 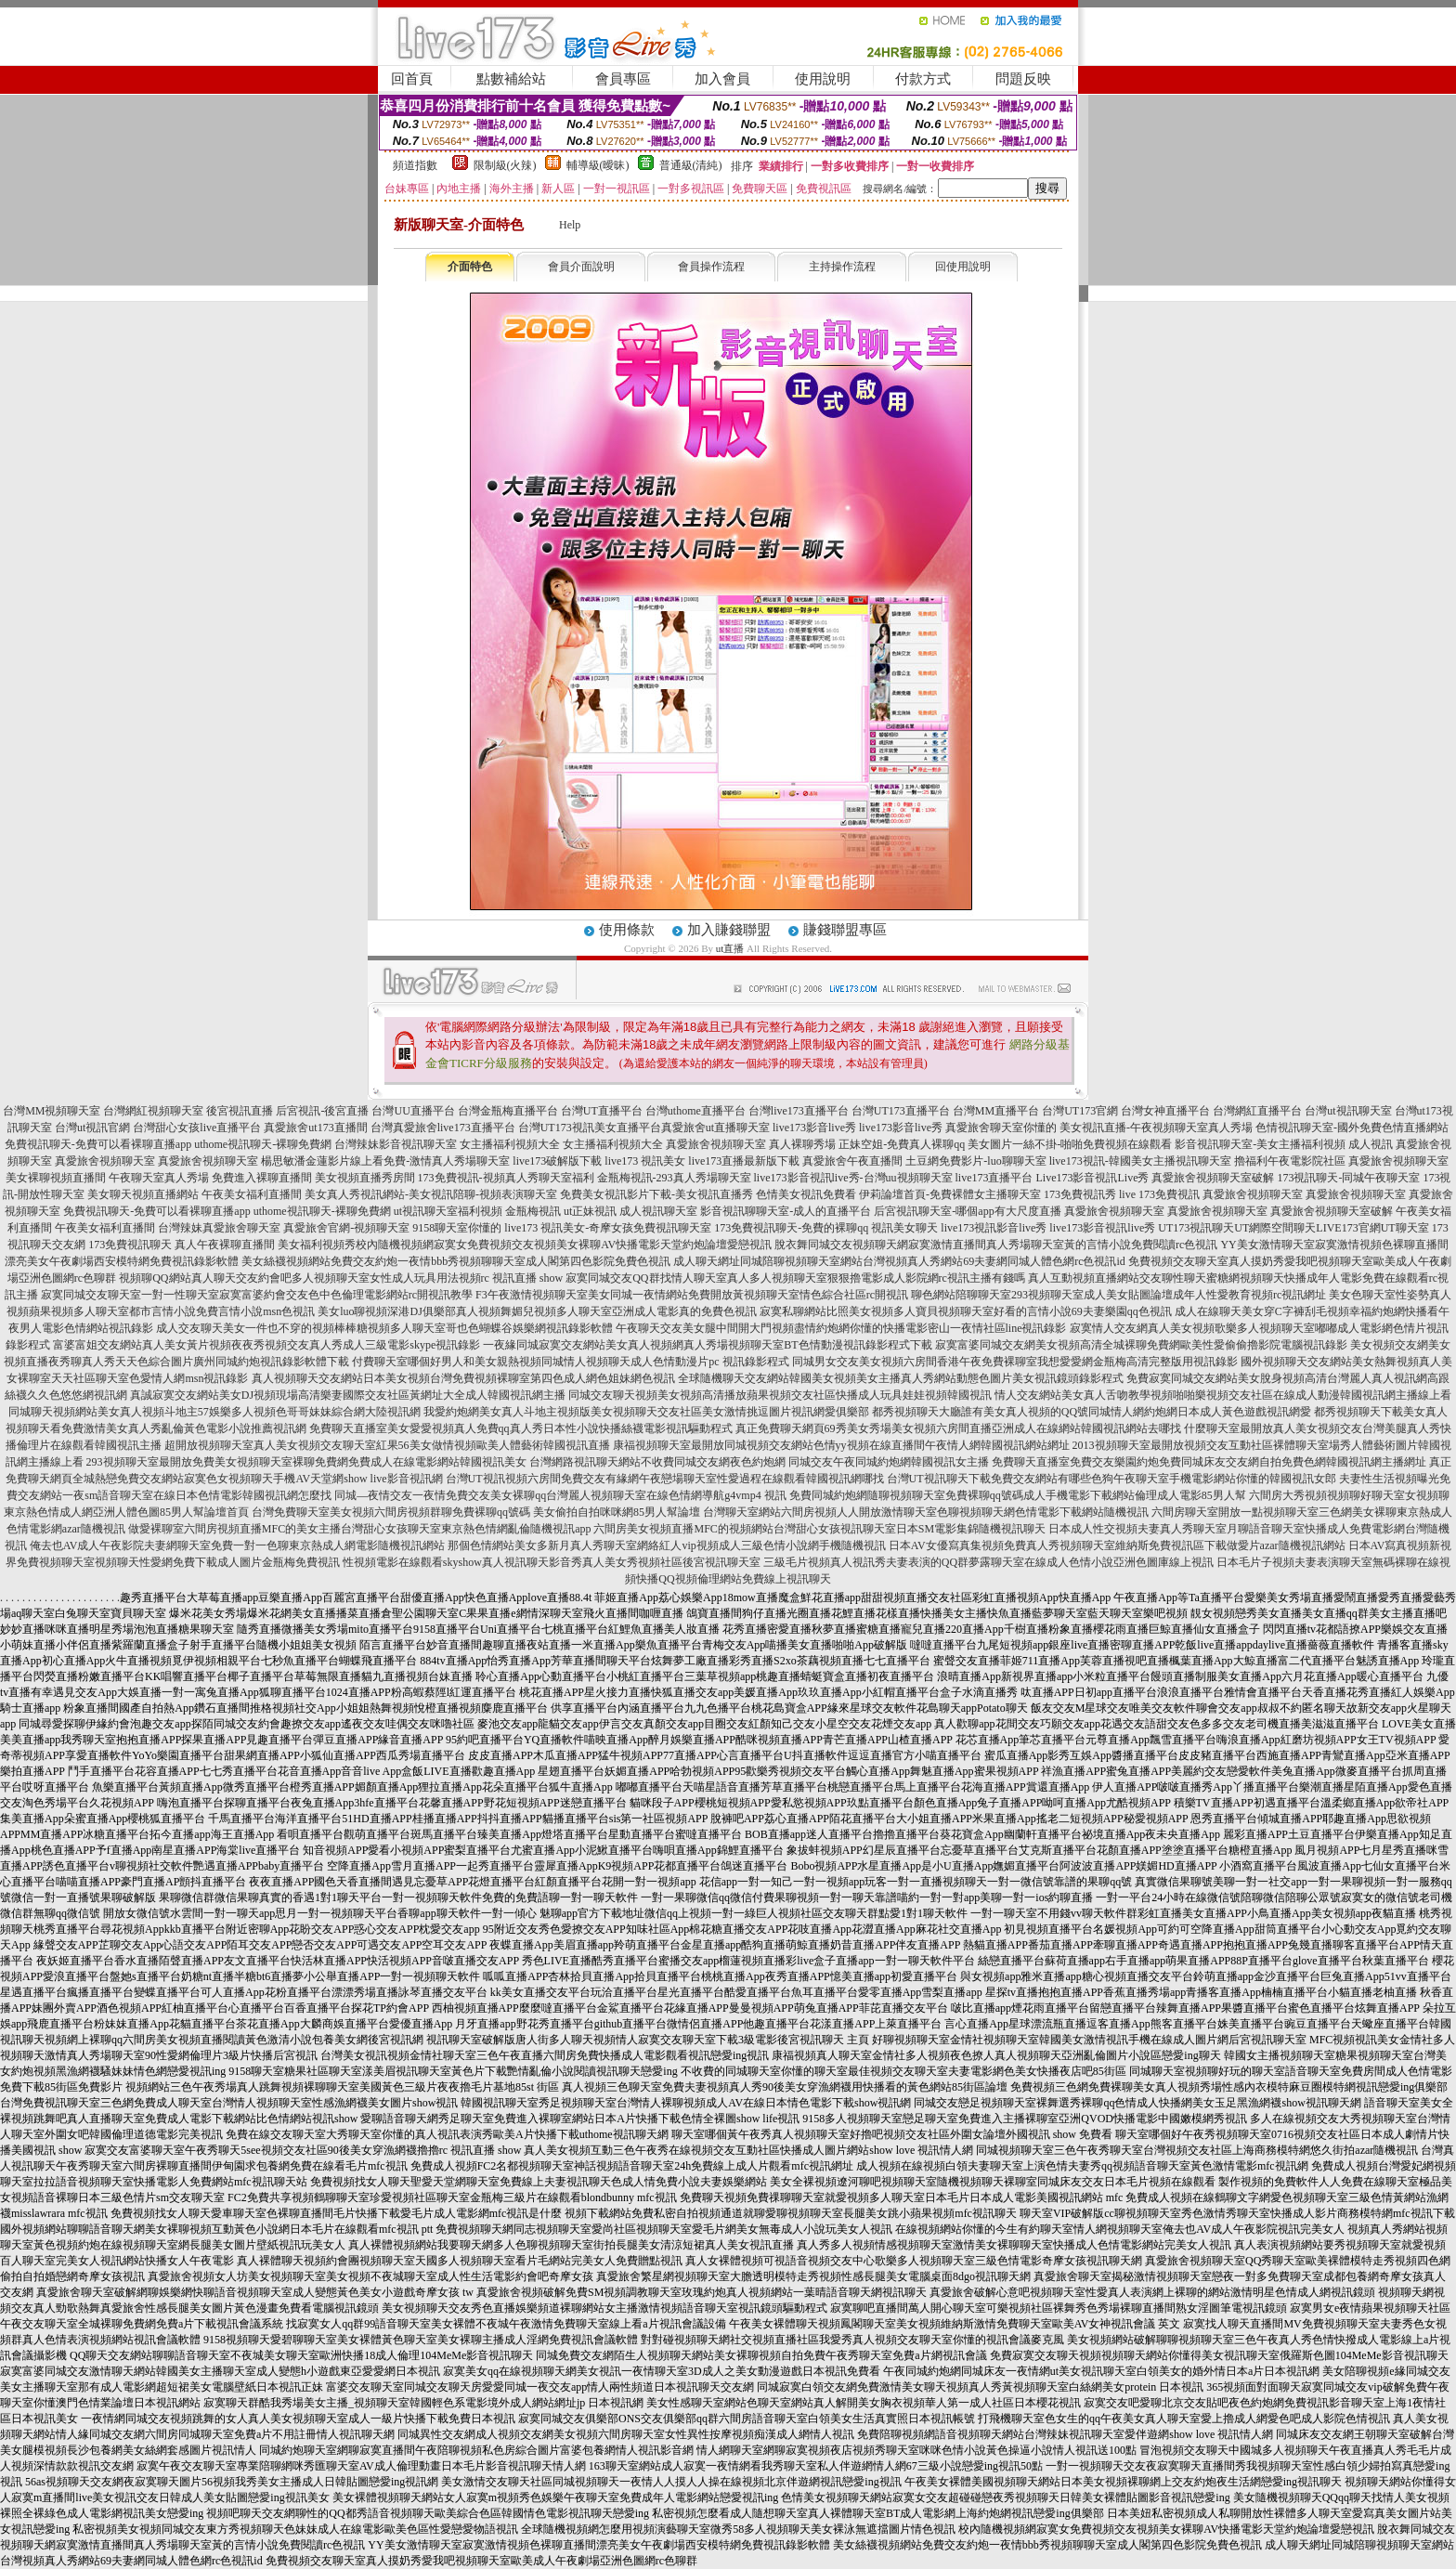 I want to click on 限制級(火辣), so click(x=505, y=165).